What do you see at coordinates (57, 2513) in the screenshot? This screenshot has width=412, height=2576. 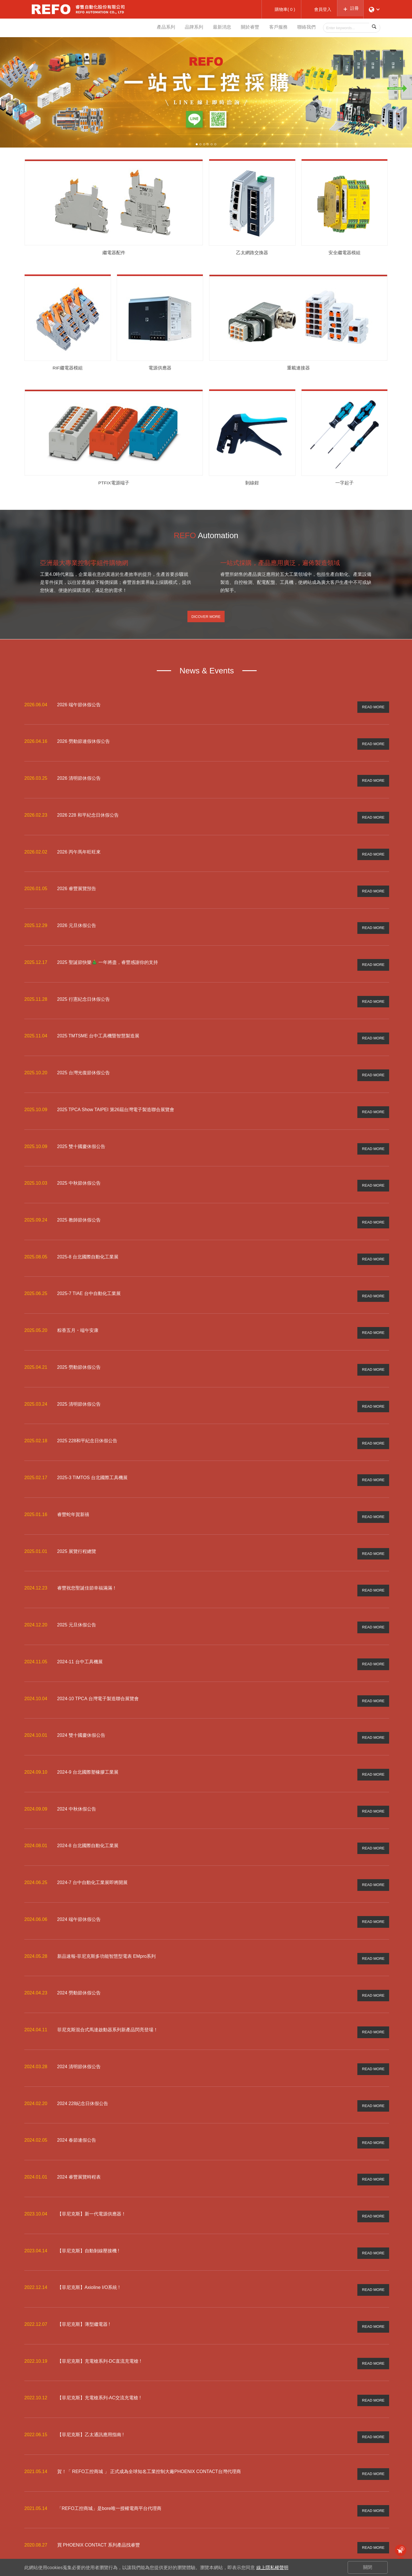 I see `info@refo-tw.com` at bounding box center [57, 2513].